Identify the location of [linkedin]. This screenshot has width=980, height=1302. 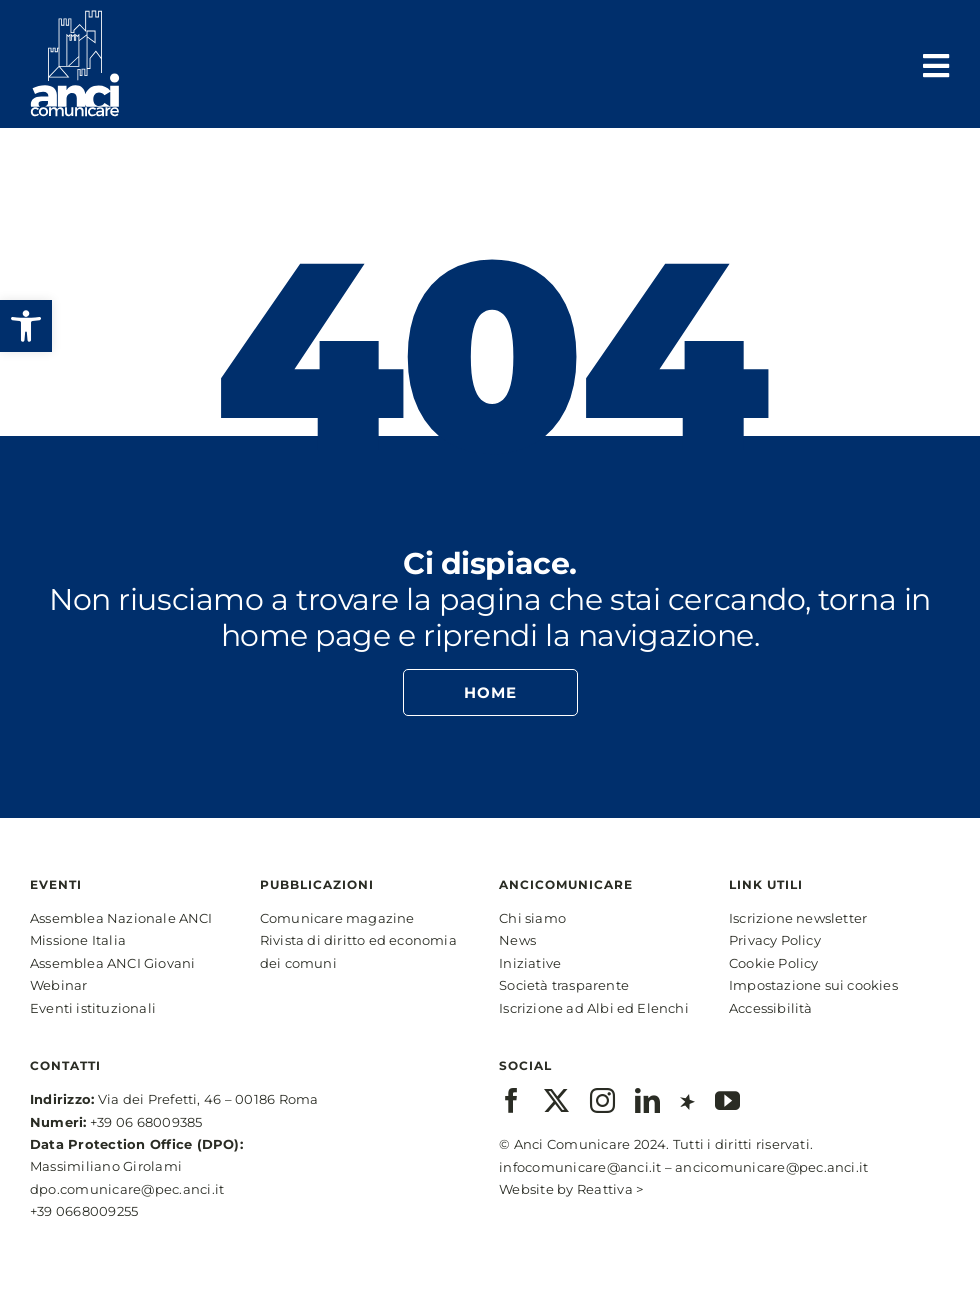
(647, 1100).